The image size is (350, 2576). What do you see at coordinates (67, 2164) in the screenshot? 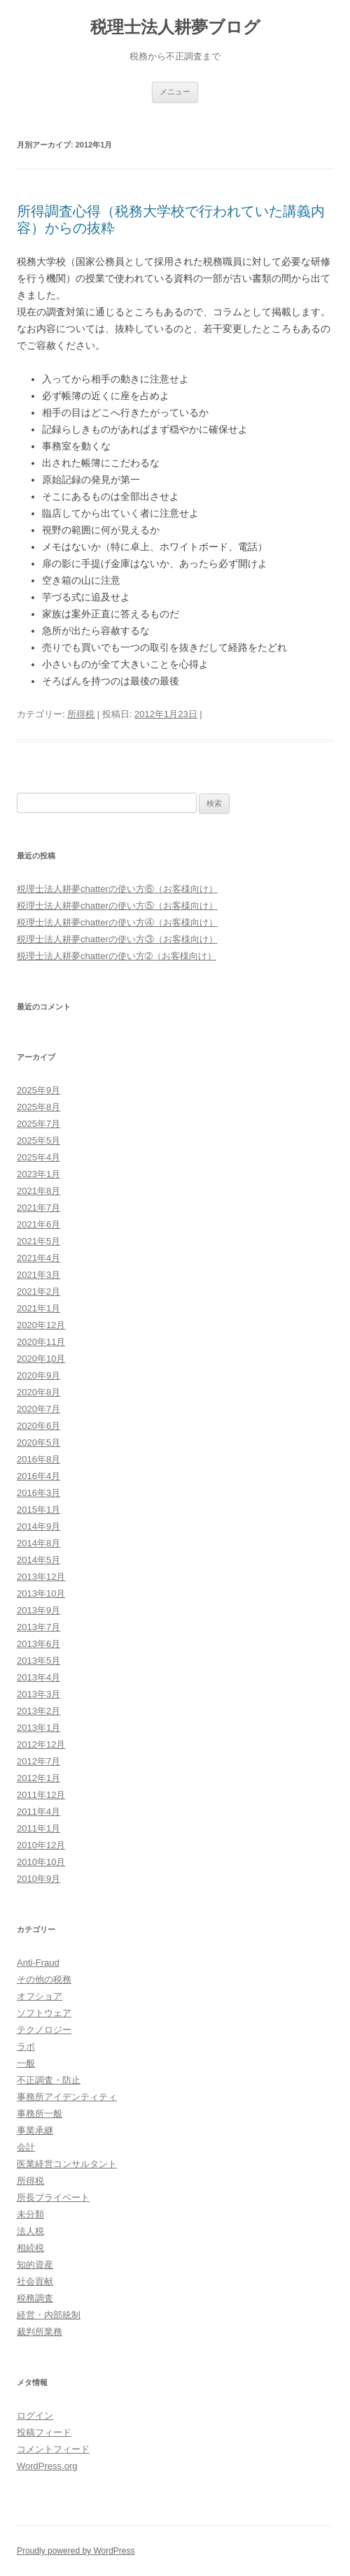
I see `医業経営コンサルタント` at bounding box center [67, 2164].